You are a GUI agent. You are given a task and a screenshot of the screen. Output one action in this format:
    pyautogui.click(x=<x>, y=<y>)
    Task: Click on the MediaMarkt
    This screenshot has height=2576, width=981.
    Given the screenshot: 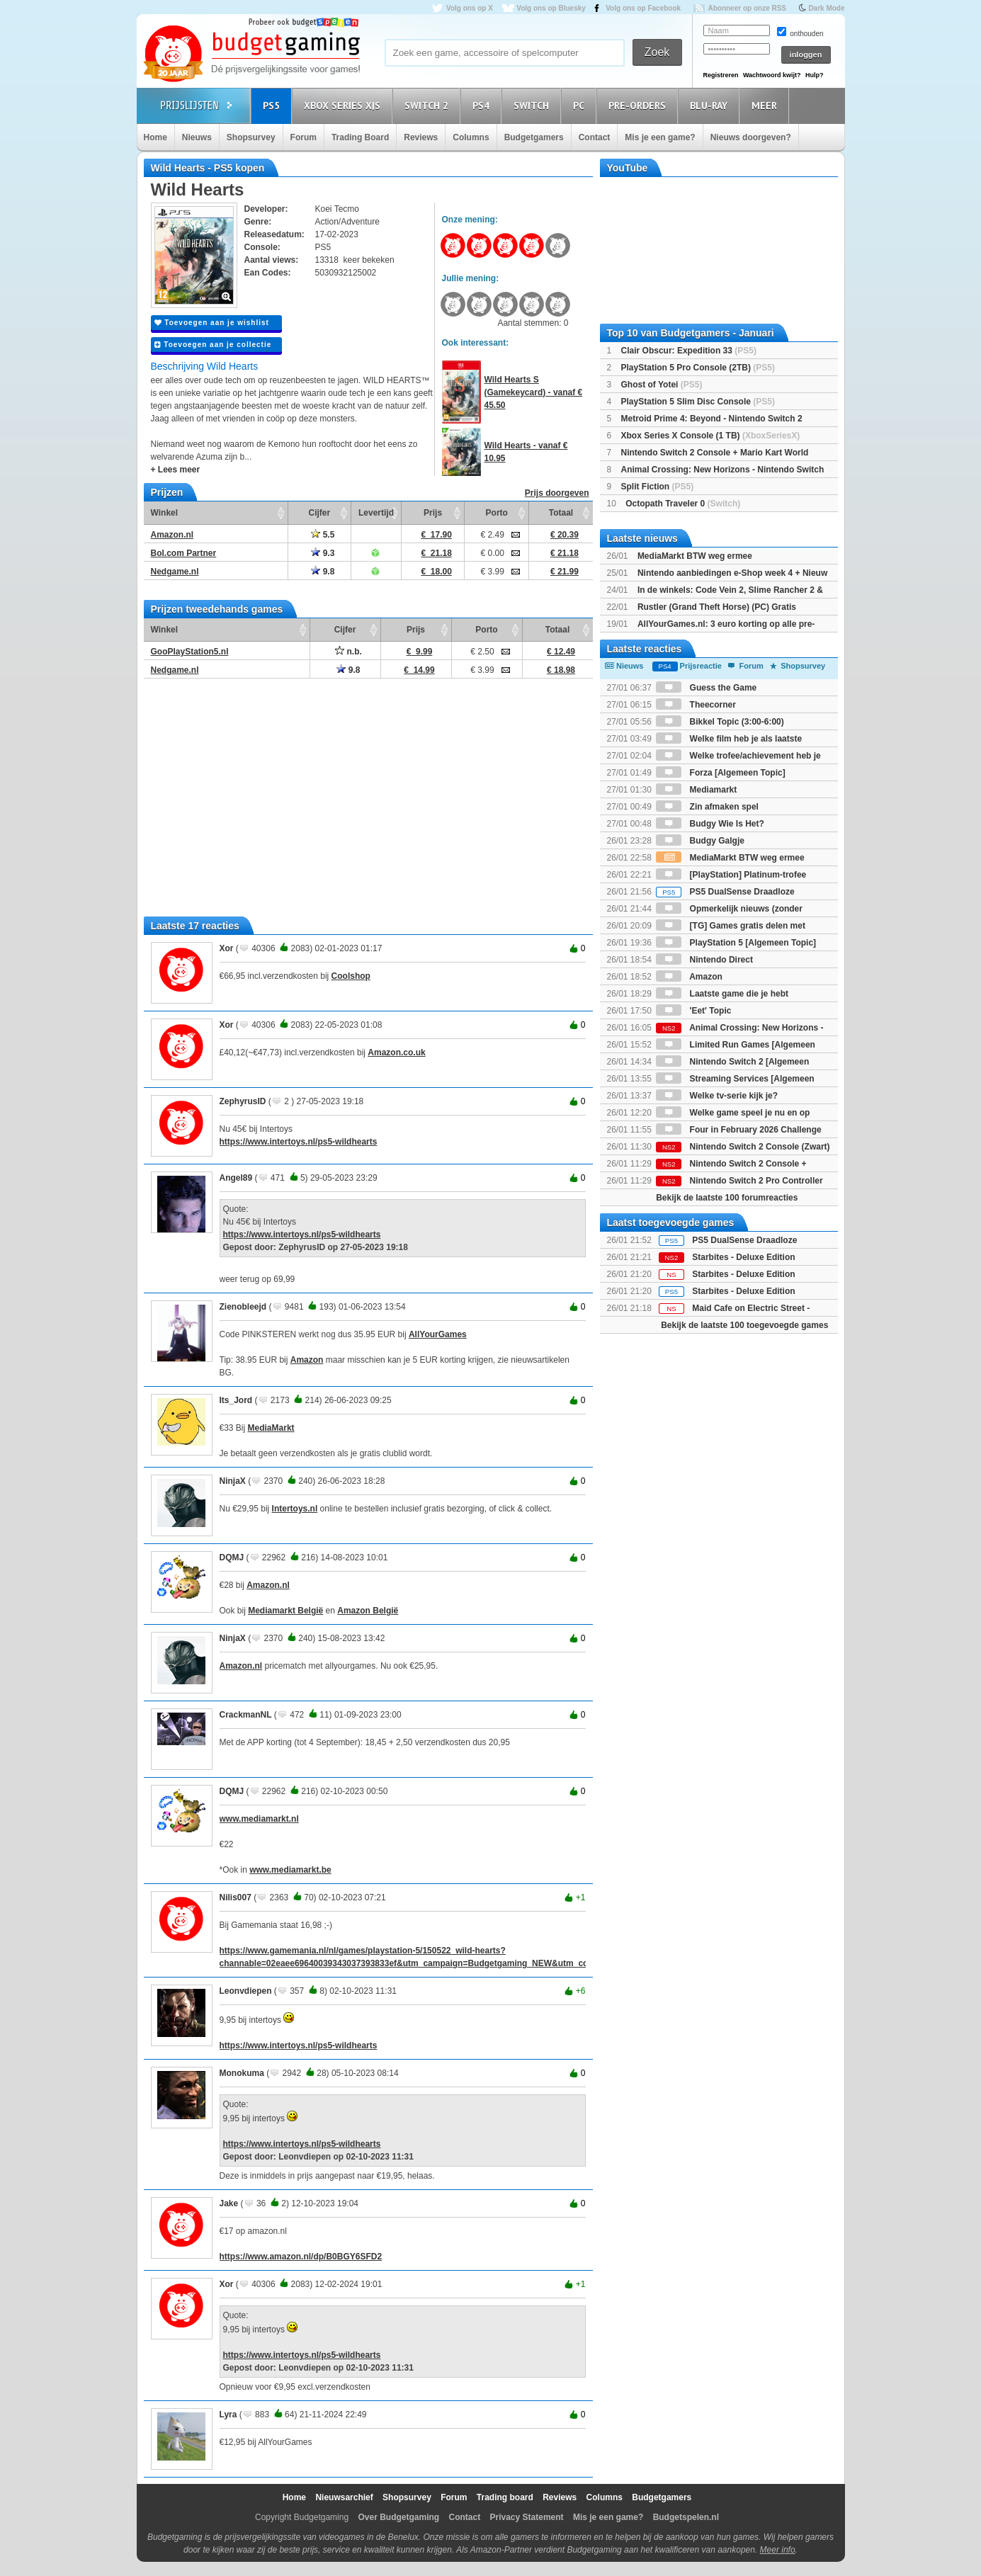 What is the action you would take?
    pyautogui.click(x=271, y=1428)
    